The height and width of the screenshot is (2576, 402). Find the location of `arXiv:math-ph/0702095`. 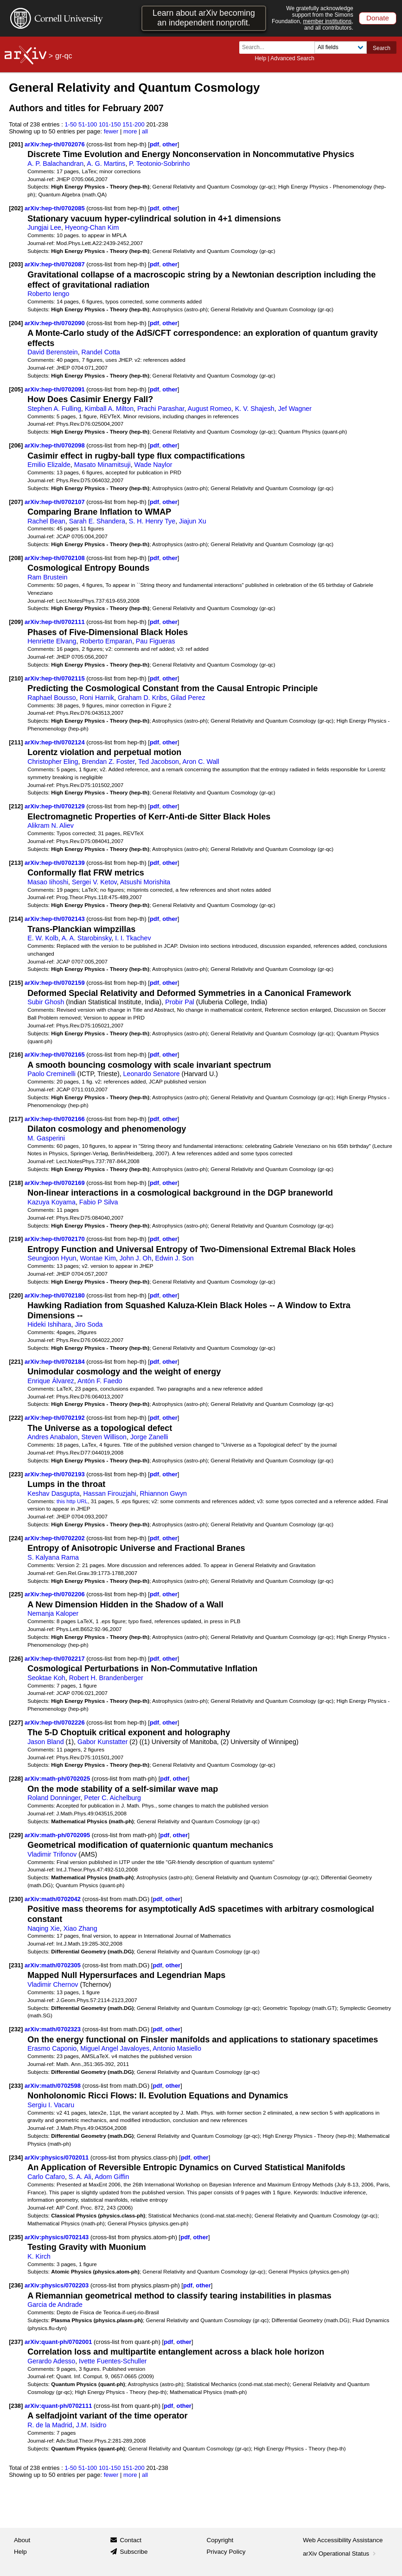

arXiv:math-ph/0702095 is located at coordinates (58, 1835).